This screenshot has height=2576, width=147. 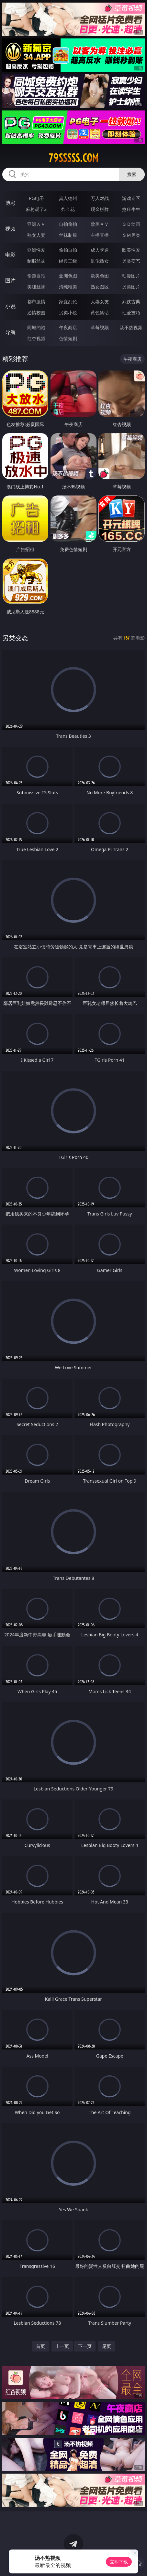 I want to click on 亚洲性爱, so click(x=36, y=250).